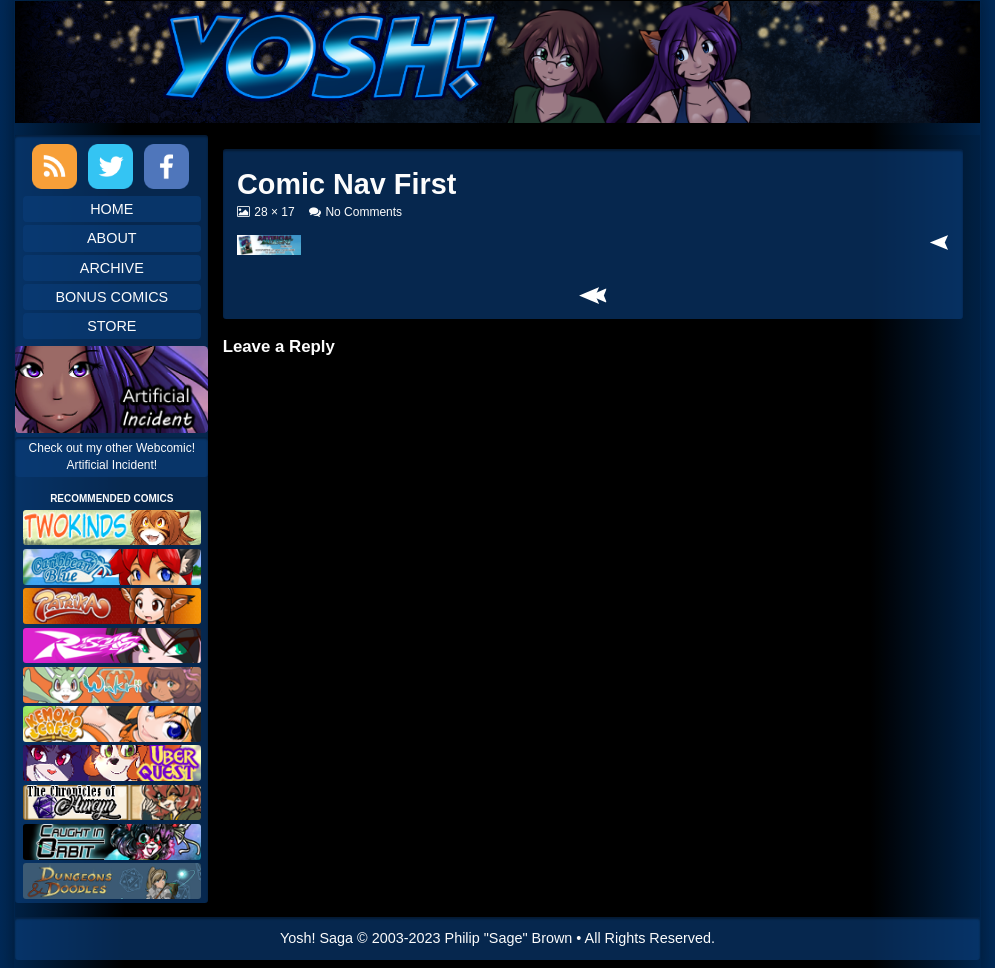  What do you see at coordinates (111, 209) in the screenshot?
I see `Home` at bounding box center [111, 209].